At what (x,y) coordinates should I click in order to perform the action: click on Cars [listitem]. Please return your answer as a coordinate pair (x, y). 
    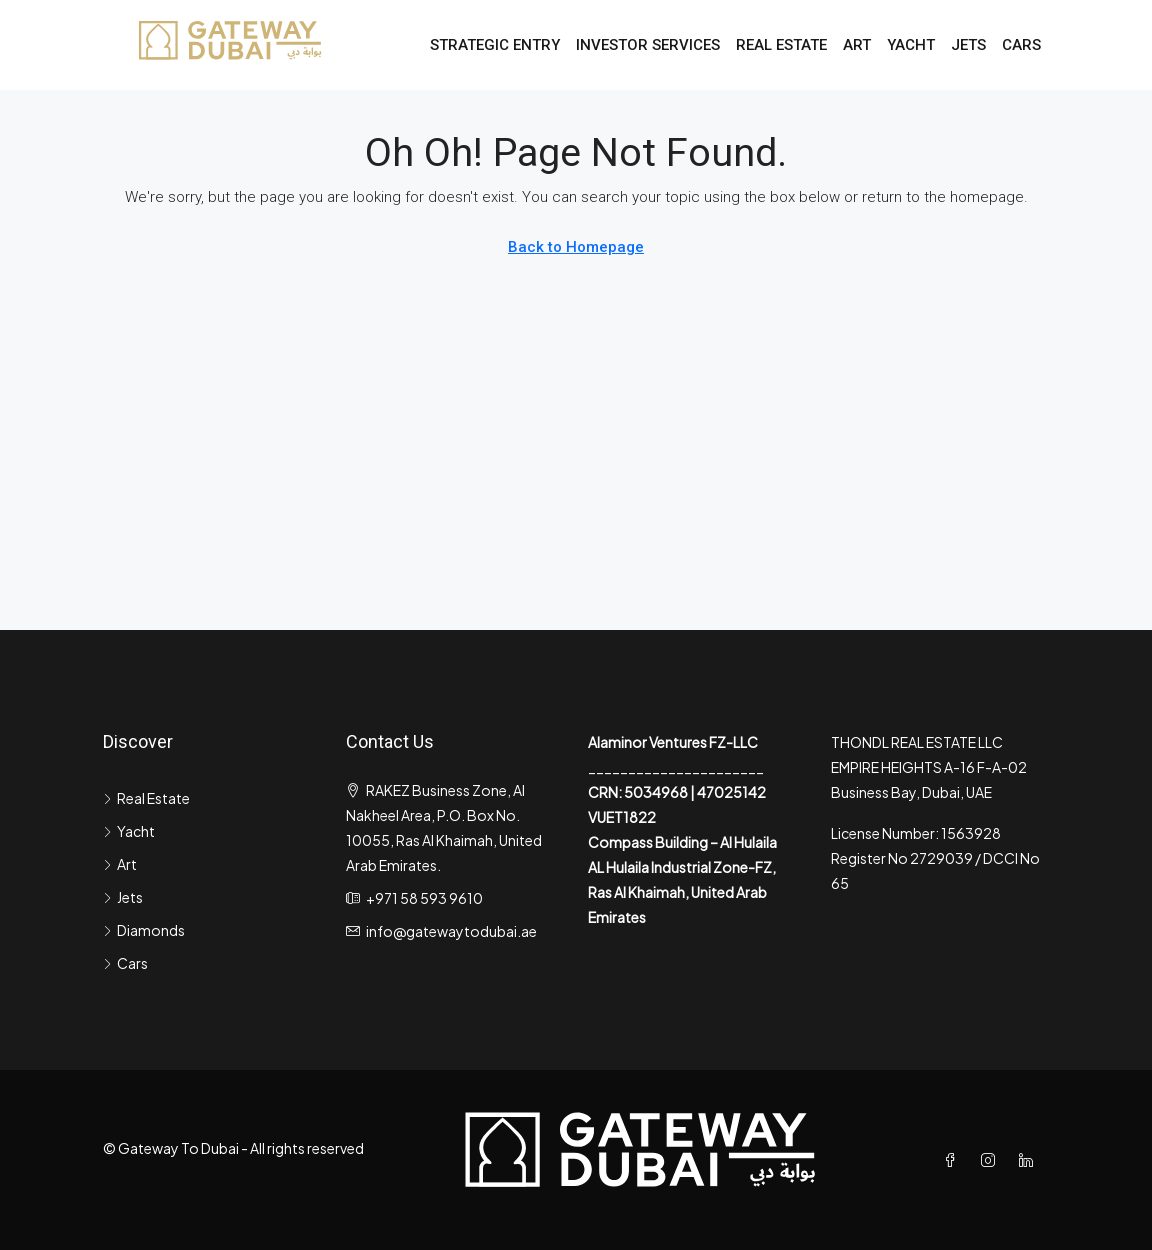
    Looking at the image, I should click on (125, 963).